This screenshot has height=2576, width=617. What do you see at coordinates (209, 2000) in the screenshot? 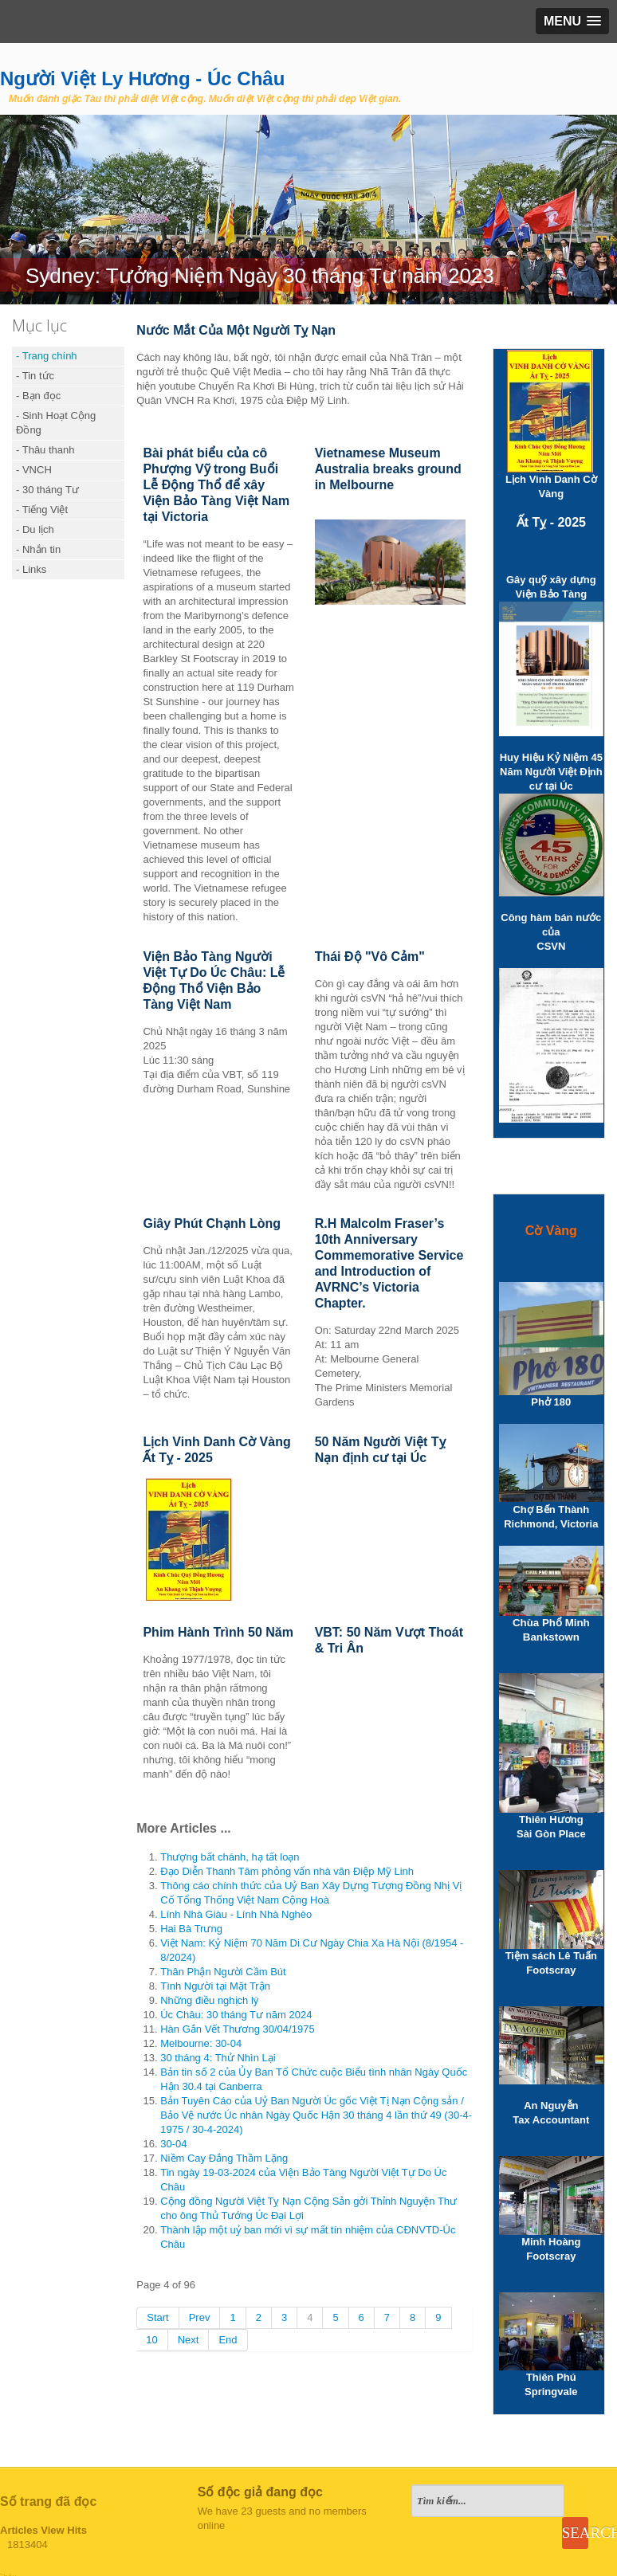
I see `Những điều nghịch lý` at bounding box center [209, 2000].